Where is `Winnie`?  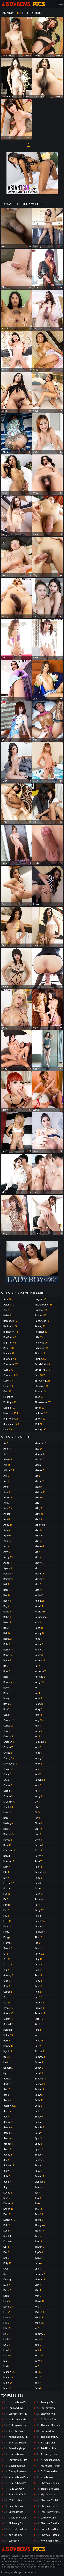 Winnie is located at coordinates (39, 2323).